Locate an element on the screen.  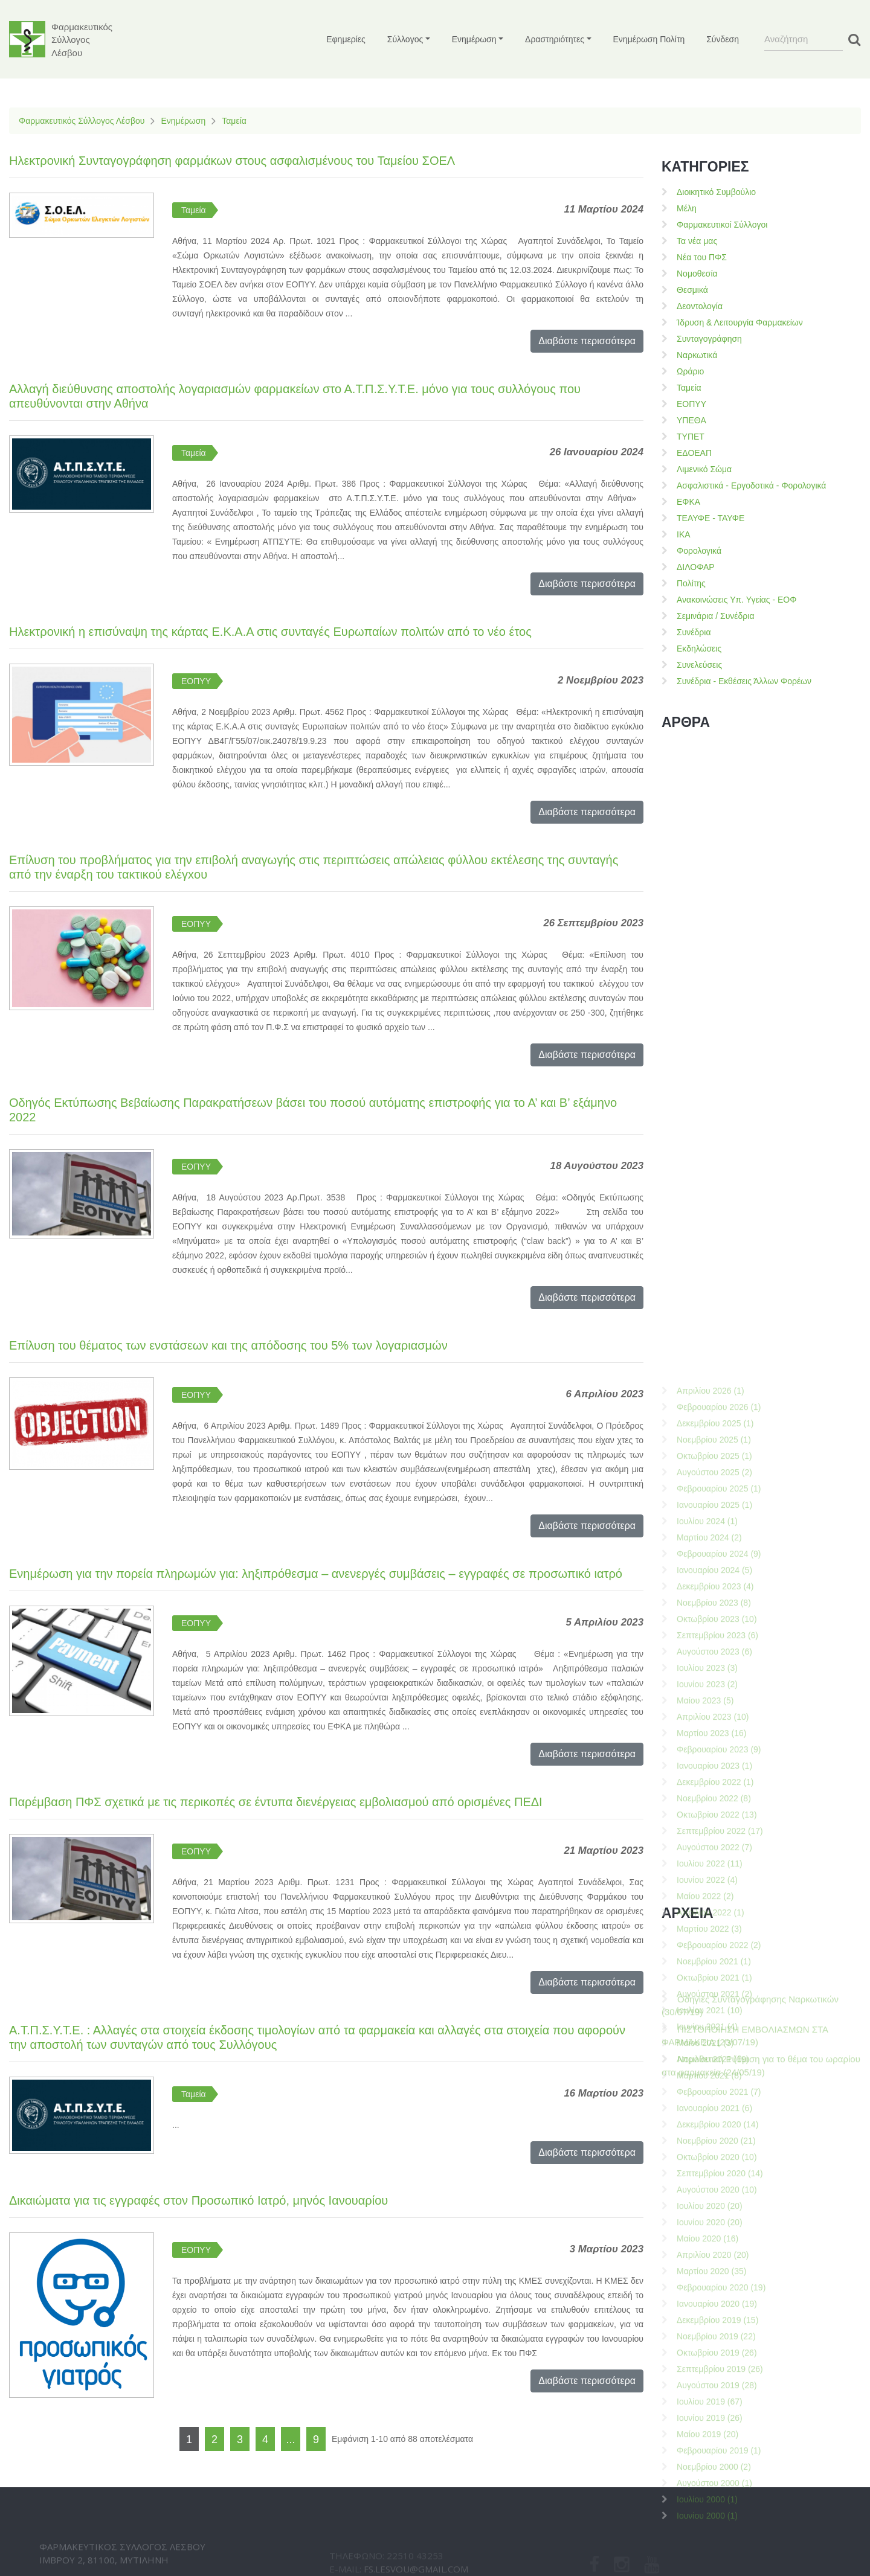
Φαρμακευτικός Σύλλογος Λέσβου is located at coordinates (81, 121).